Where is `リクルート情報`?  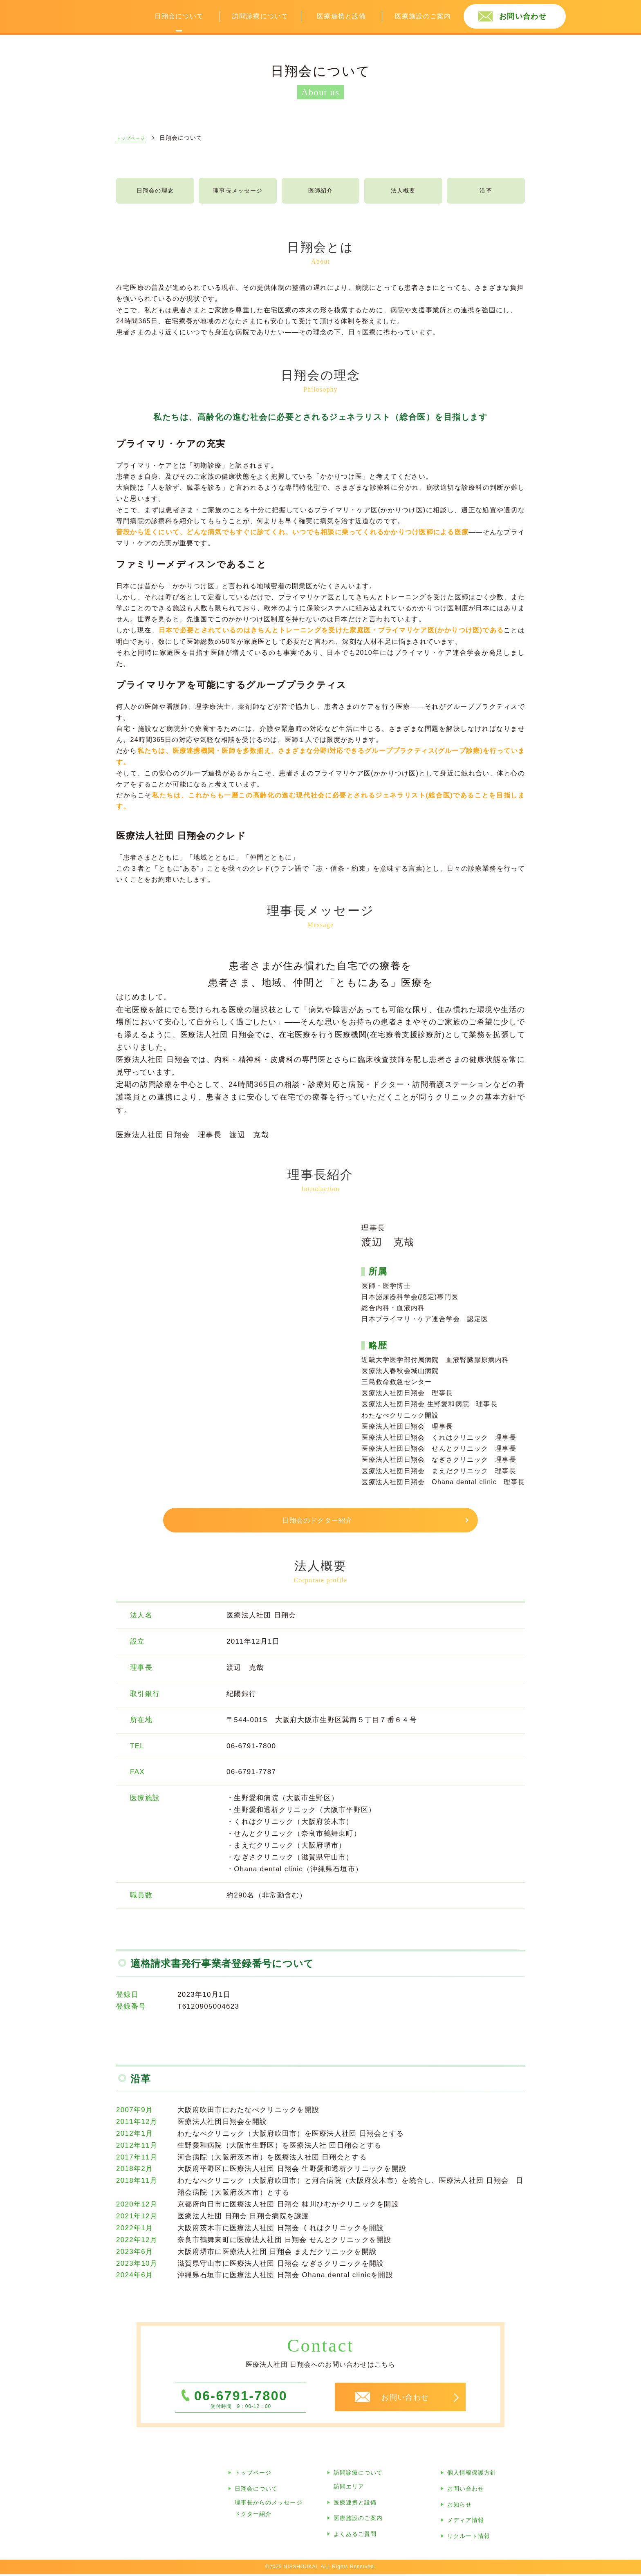
リクルート情報 is located at coordinates (468, 2538).